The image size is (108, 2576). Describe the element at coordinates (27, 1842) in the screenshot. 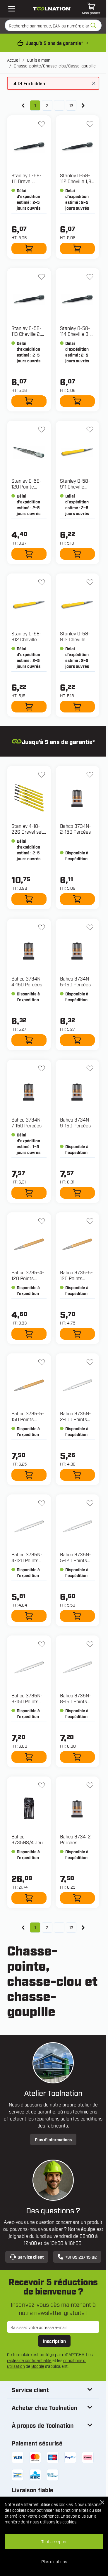

I see `Bahco 3735NS/4 Jeu de pinces` at that location.